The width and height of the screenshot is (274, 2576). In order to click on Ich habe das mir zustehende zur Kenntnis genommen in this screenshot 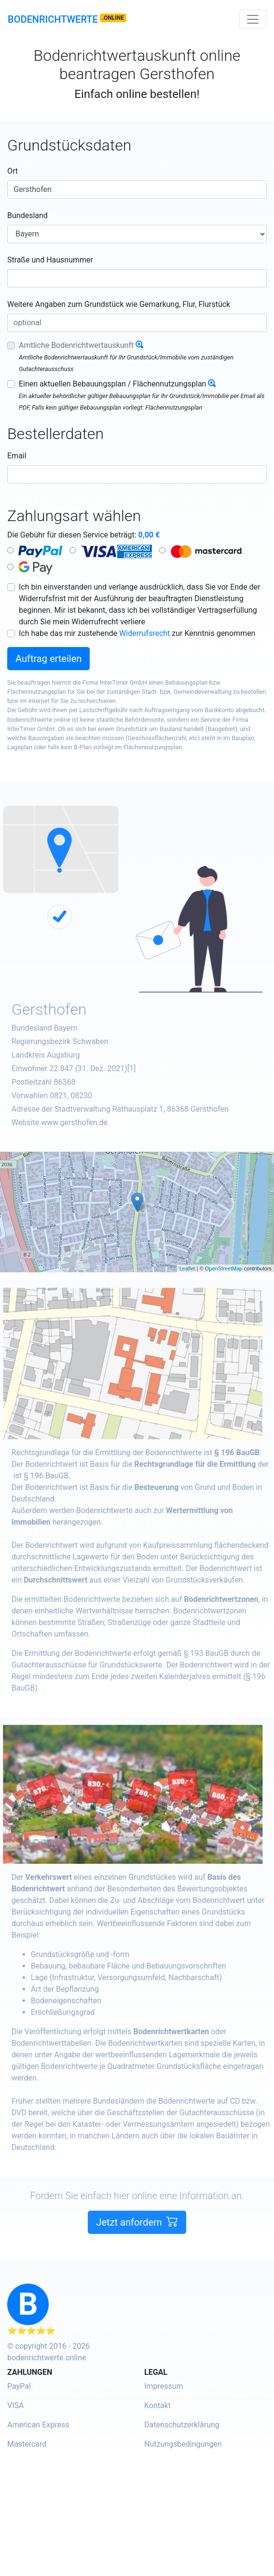, I will do `click(137, 633)`.